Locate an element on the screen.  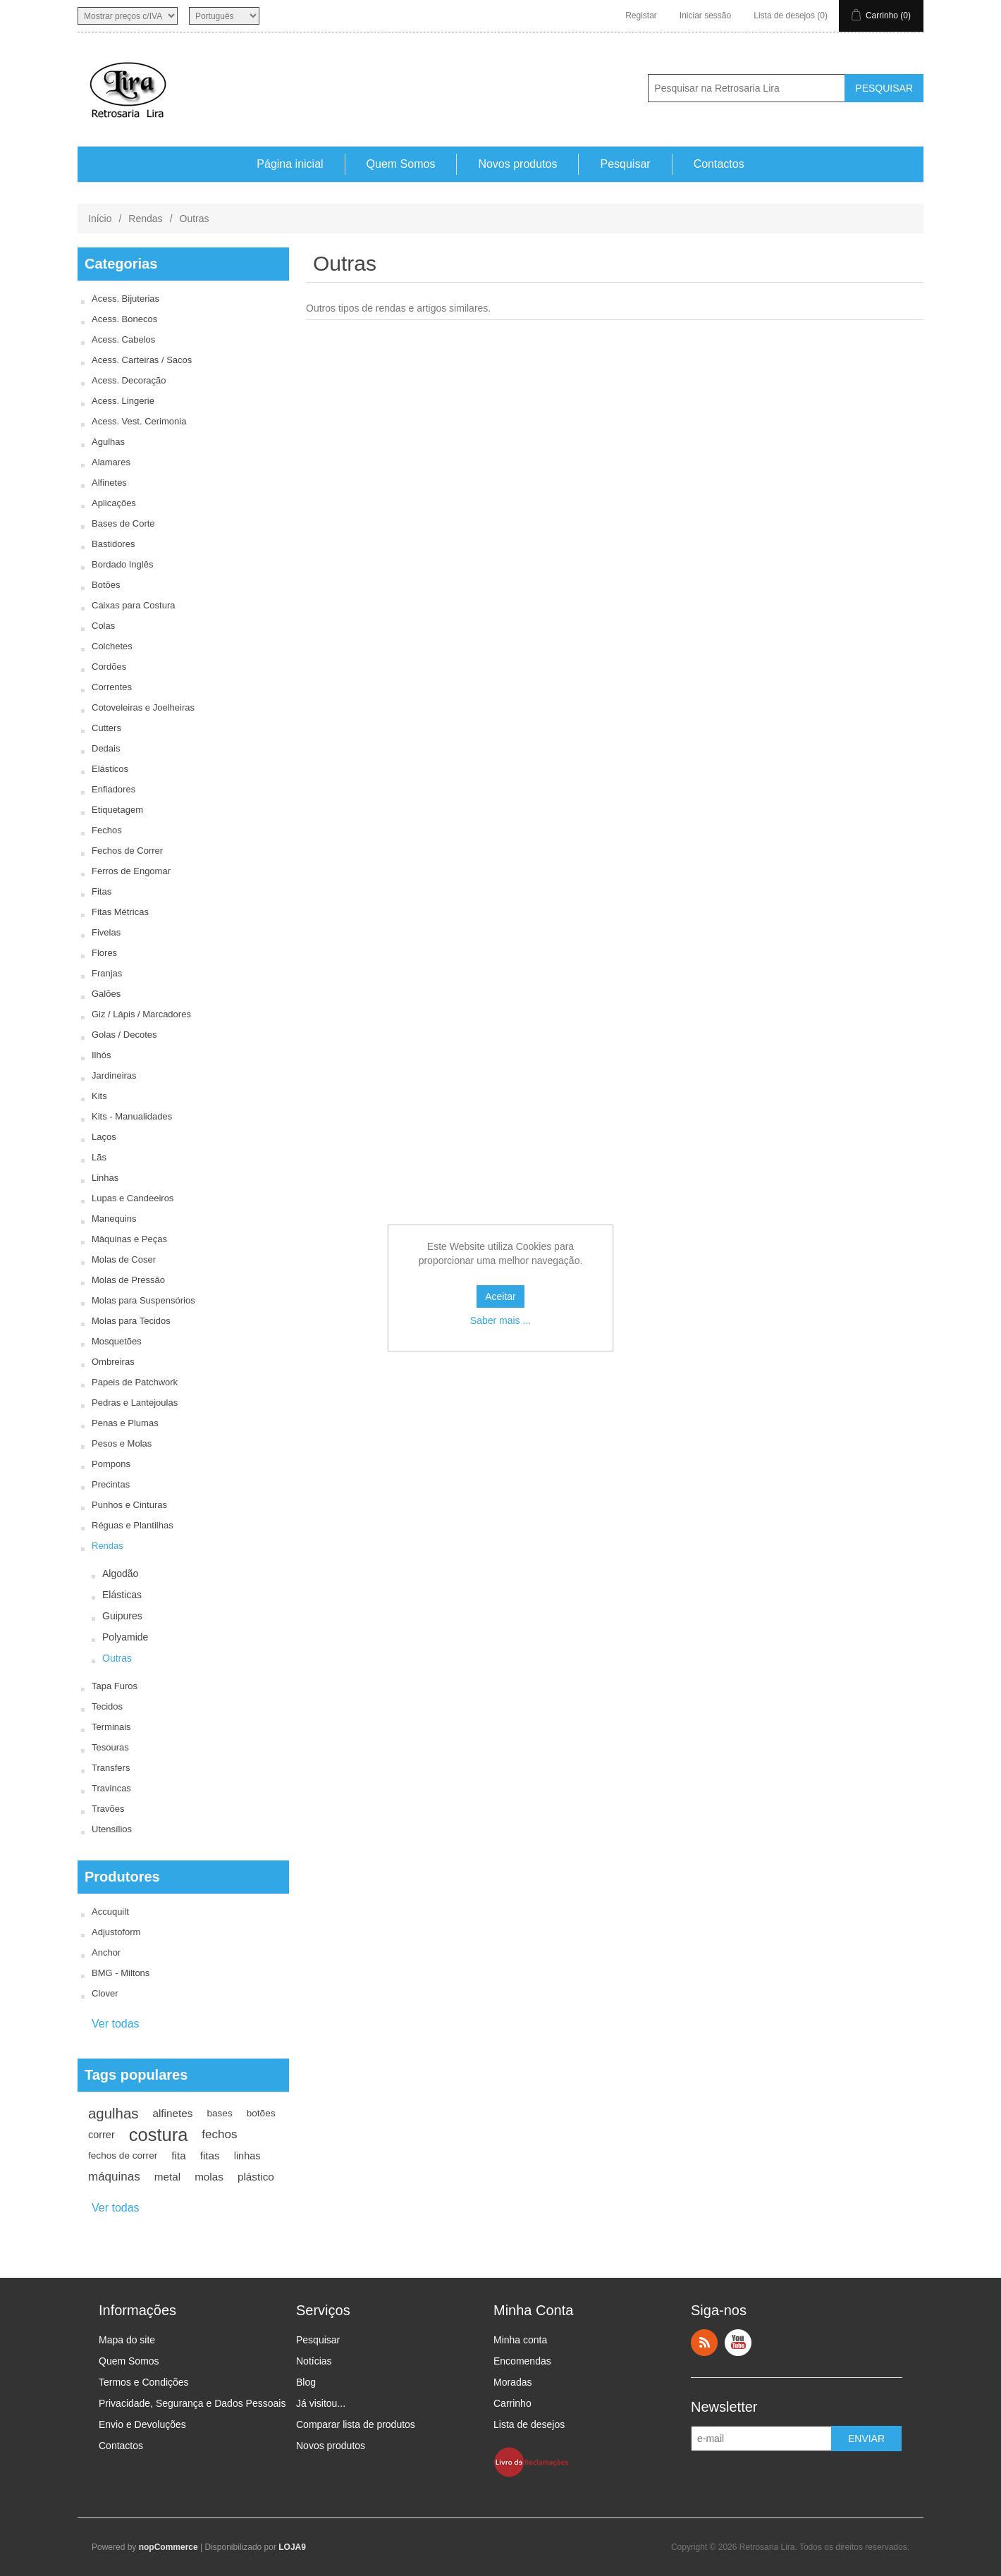
Pompons is located at coordinates (111, 1464).